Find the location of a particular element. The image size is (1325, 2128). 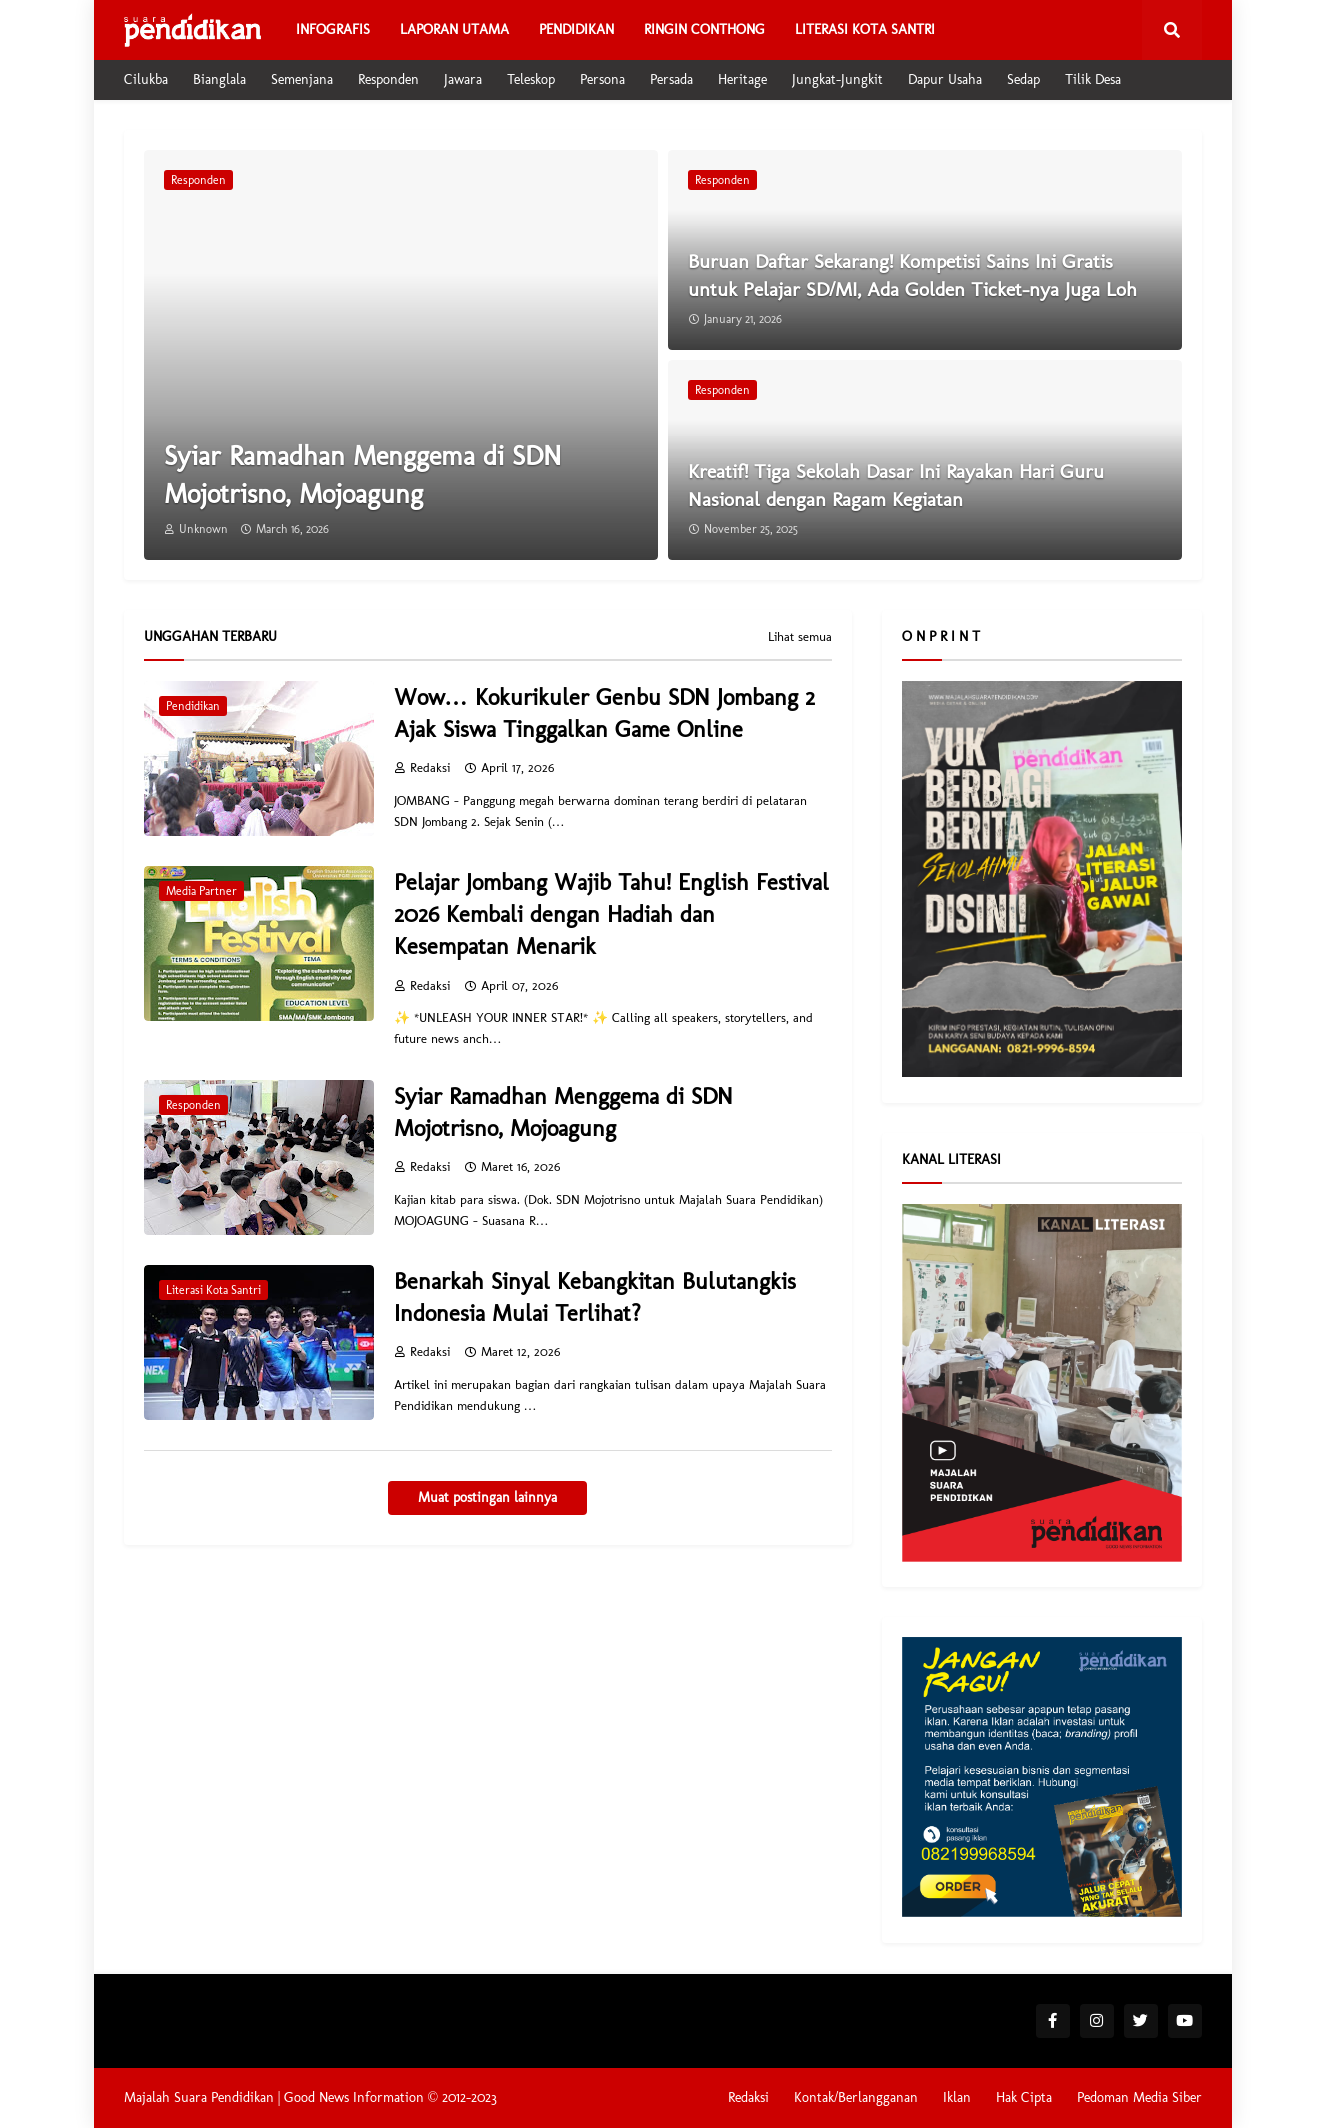

Syiar Ramadhan Menggema di SDN Mojotrisno, Mojoagung is located at coordinates (362, 475).